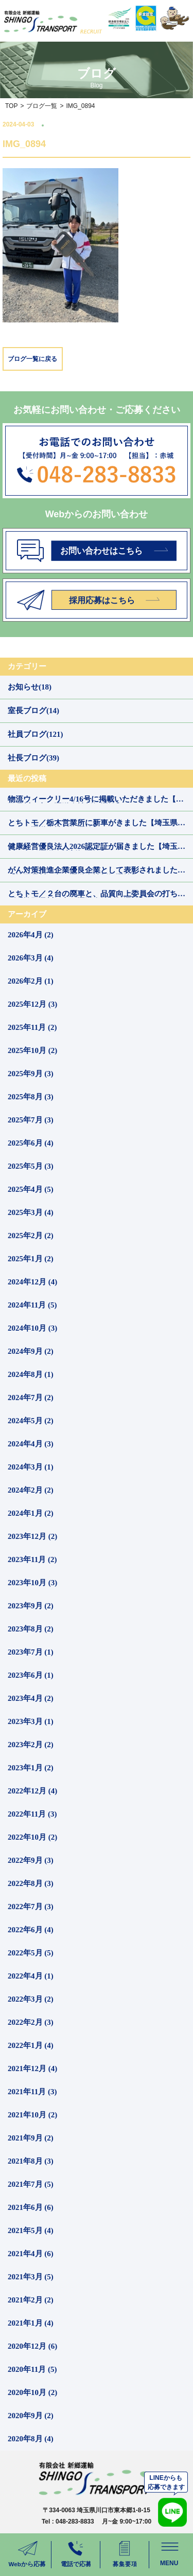  I want to click on 2023年1月 (2), so click(31, 1768).